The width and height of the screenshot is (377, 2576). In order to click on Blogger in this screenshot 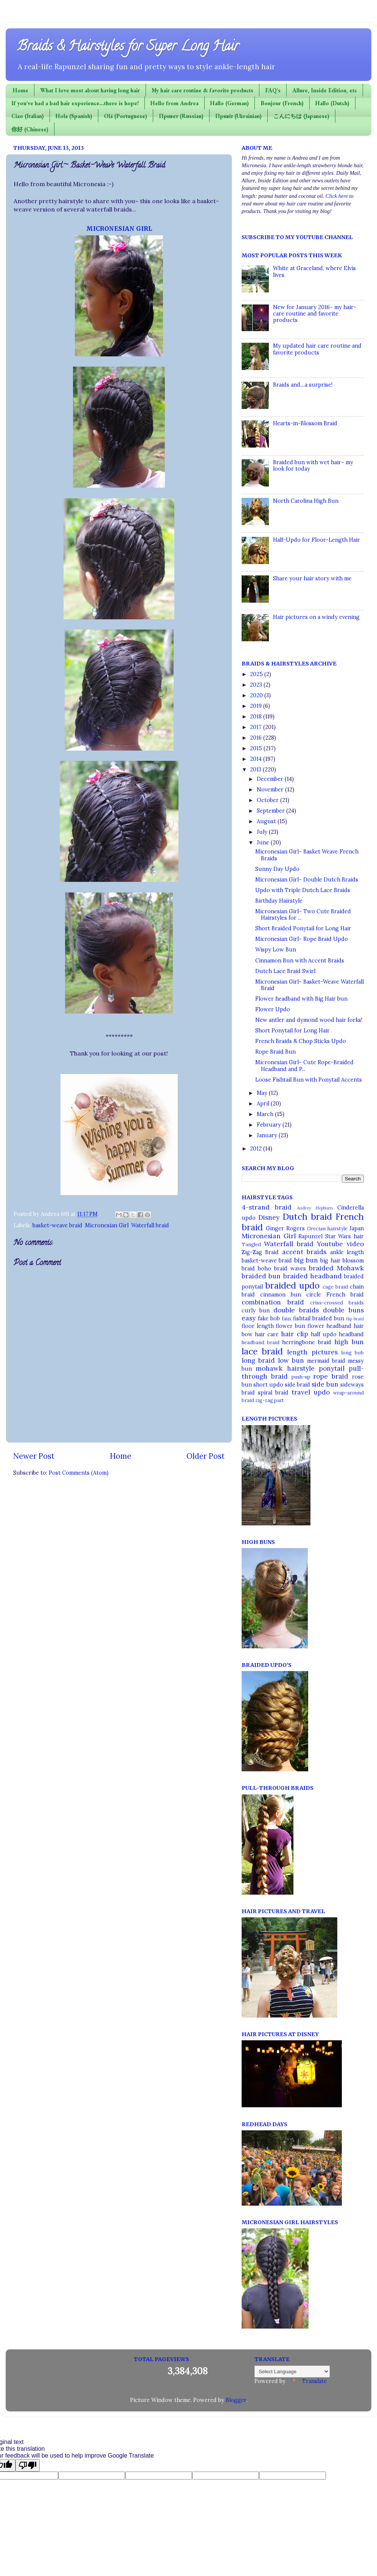, I will do `click(236, 2400)`.